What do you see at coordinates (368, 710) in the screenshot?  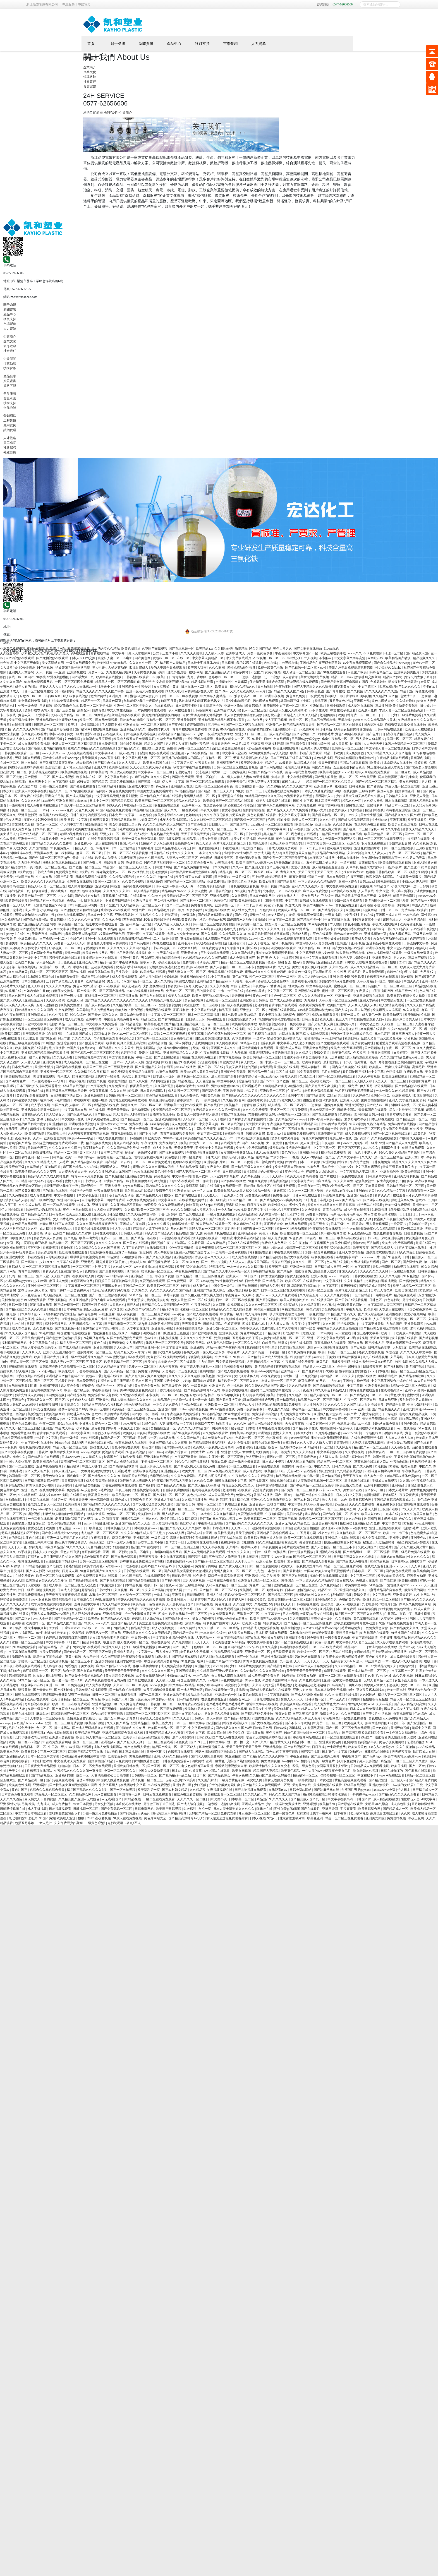 I see `欧美成人免费` at bounding box center [368, 710].